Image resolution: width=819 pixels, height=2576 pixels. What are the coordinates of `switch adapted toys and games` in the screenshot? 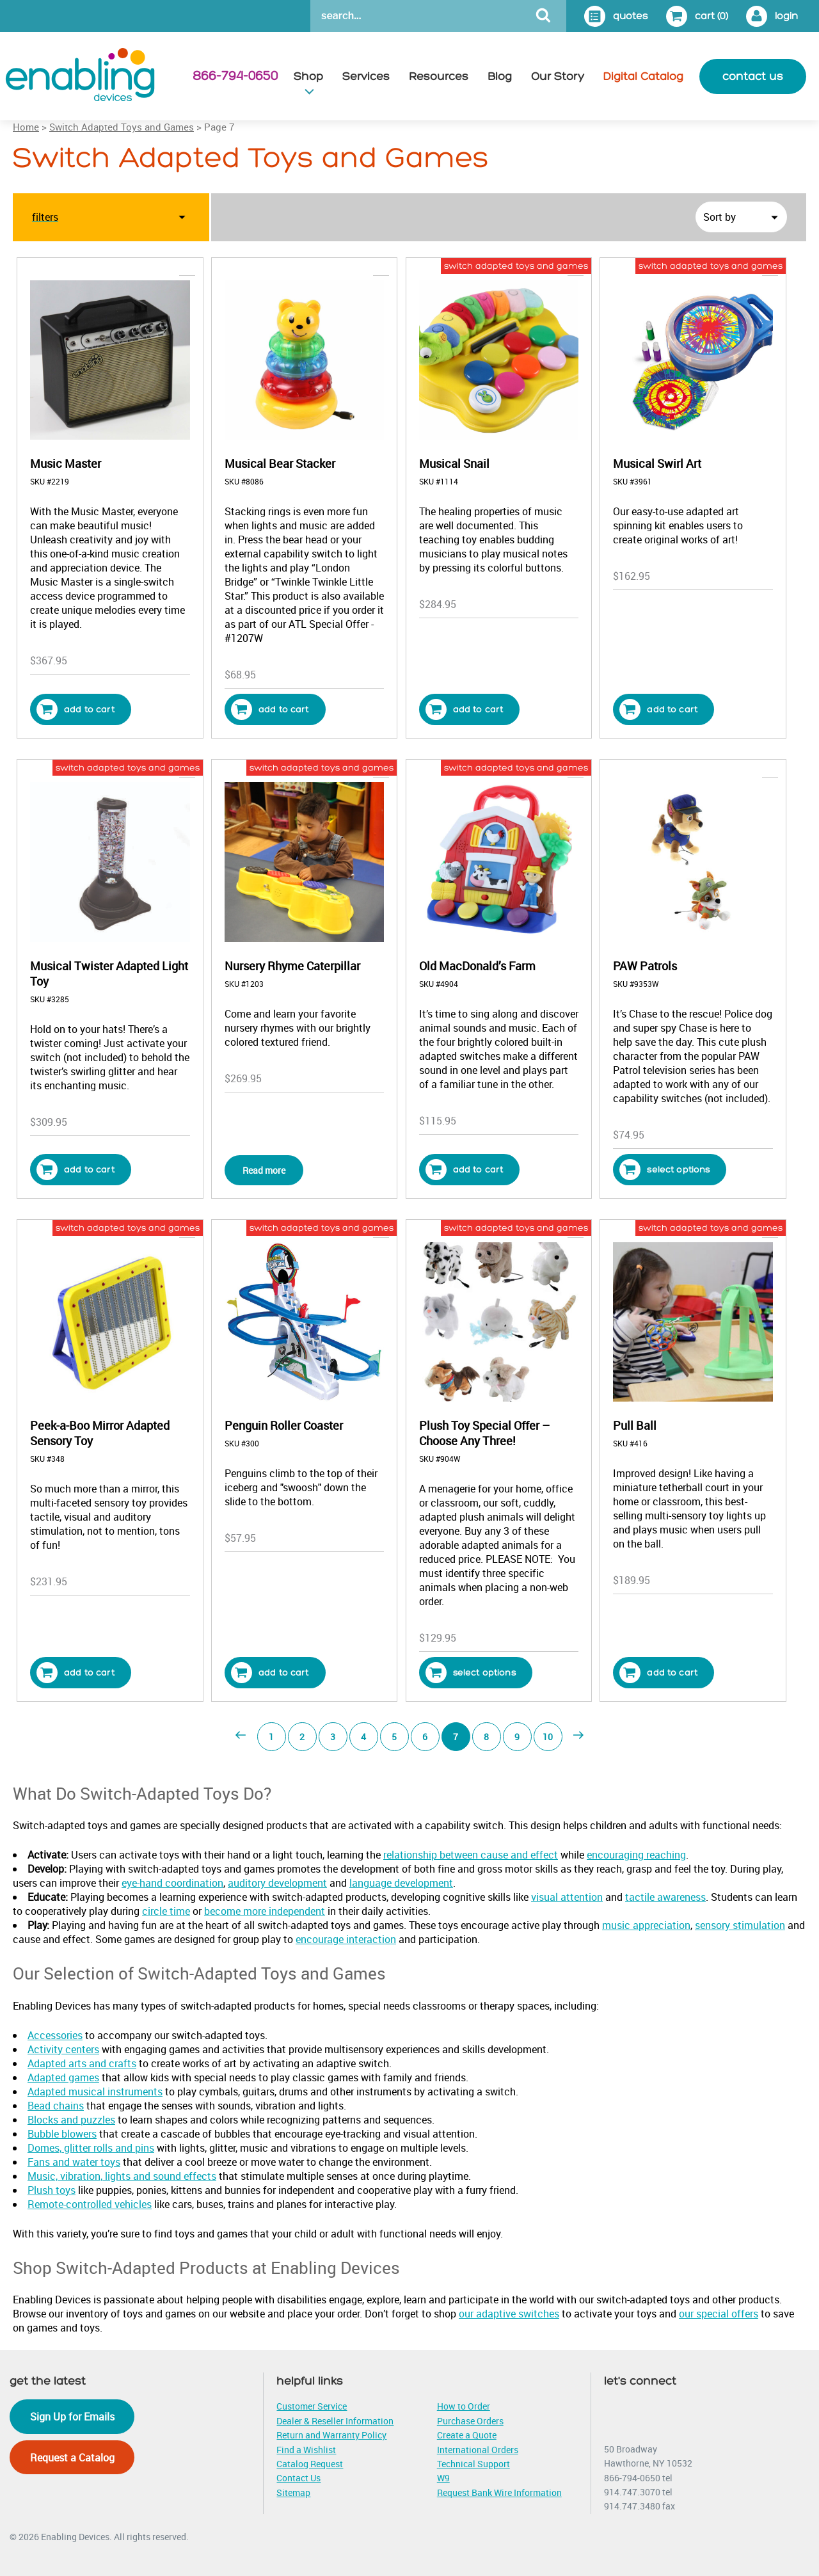 It's located at (516, 266).